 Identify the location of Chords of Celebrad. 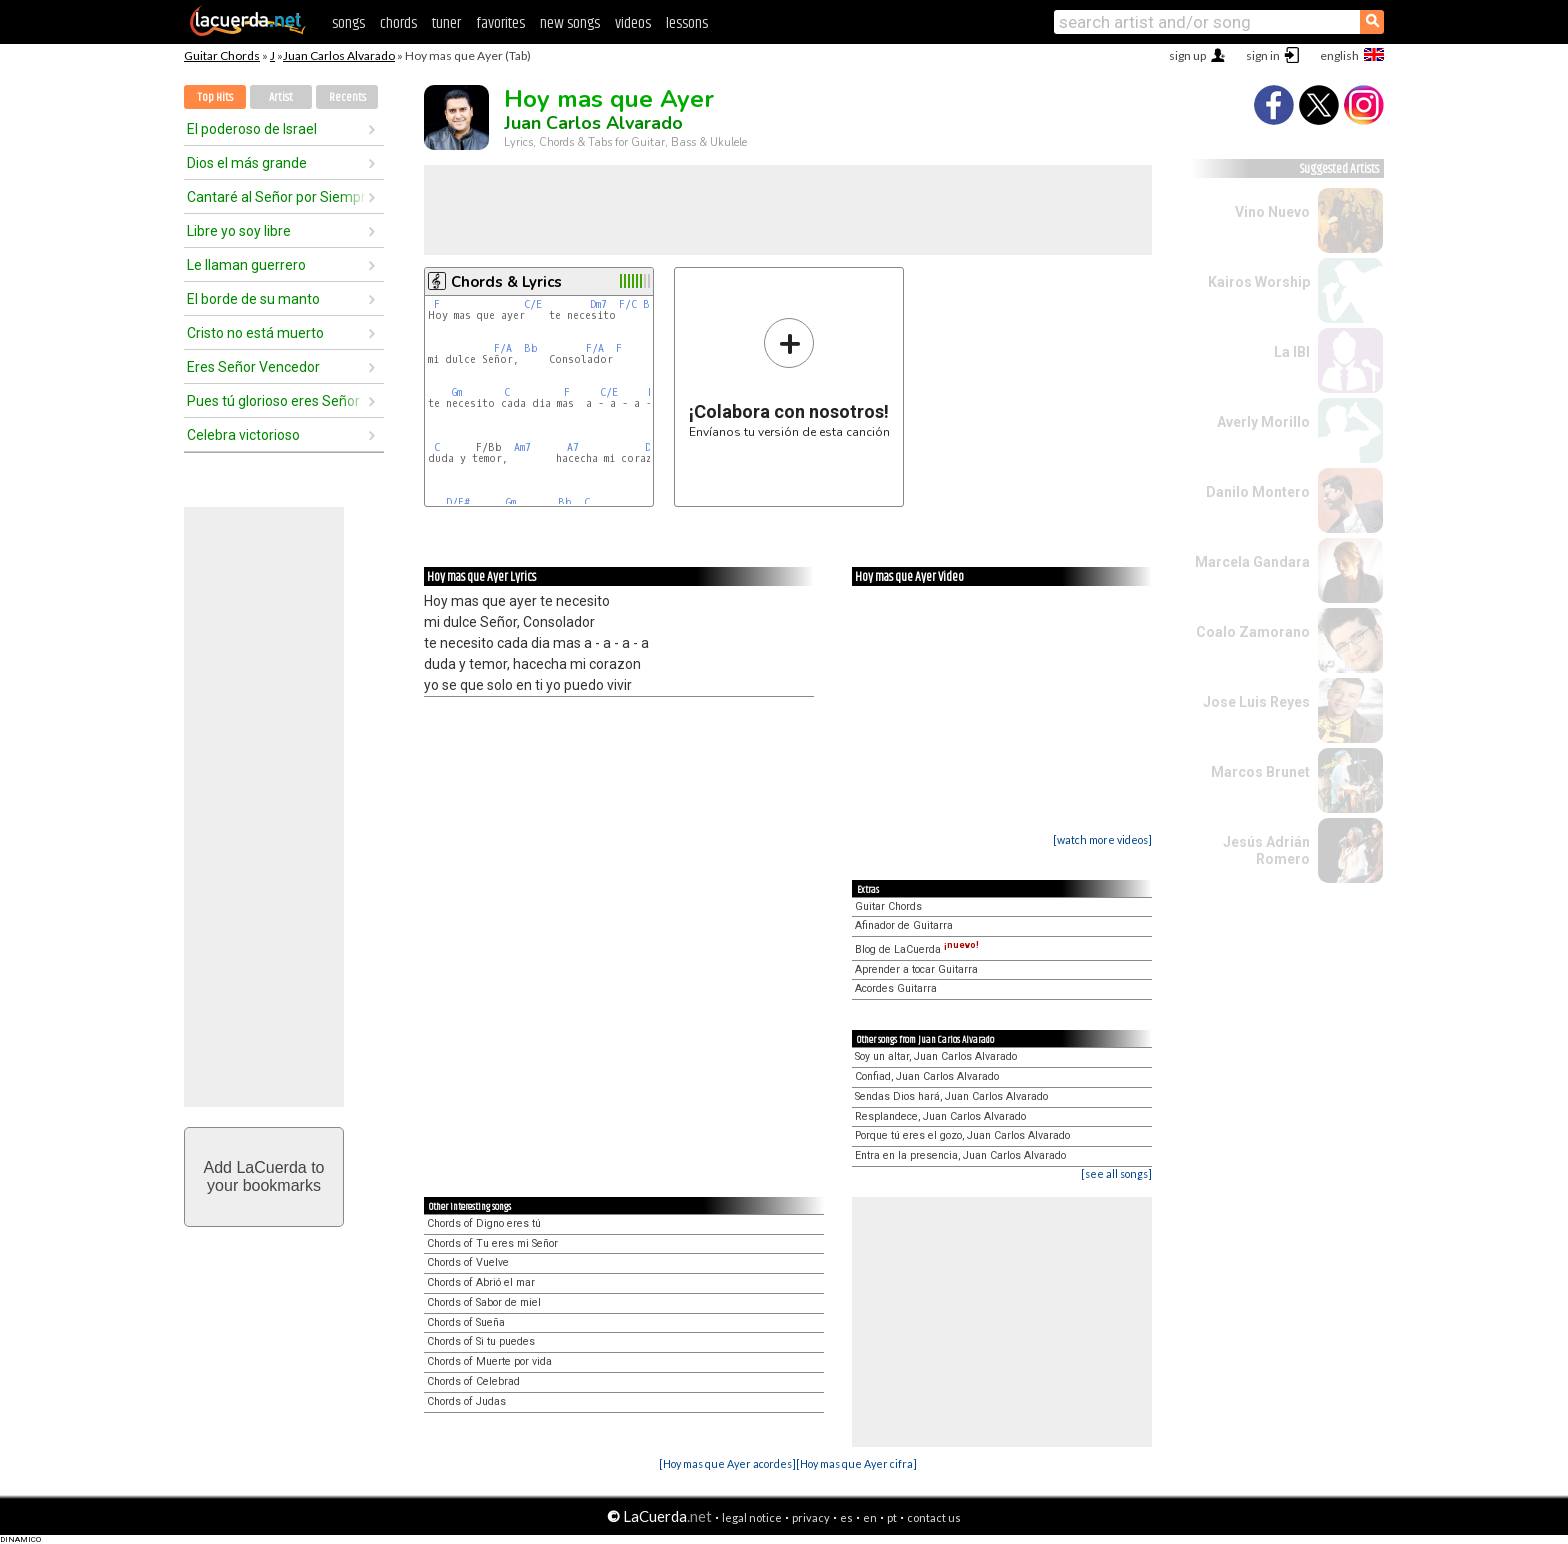
(473, 1381).